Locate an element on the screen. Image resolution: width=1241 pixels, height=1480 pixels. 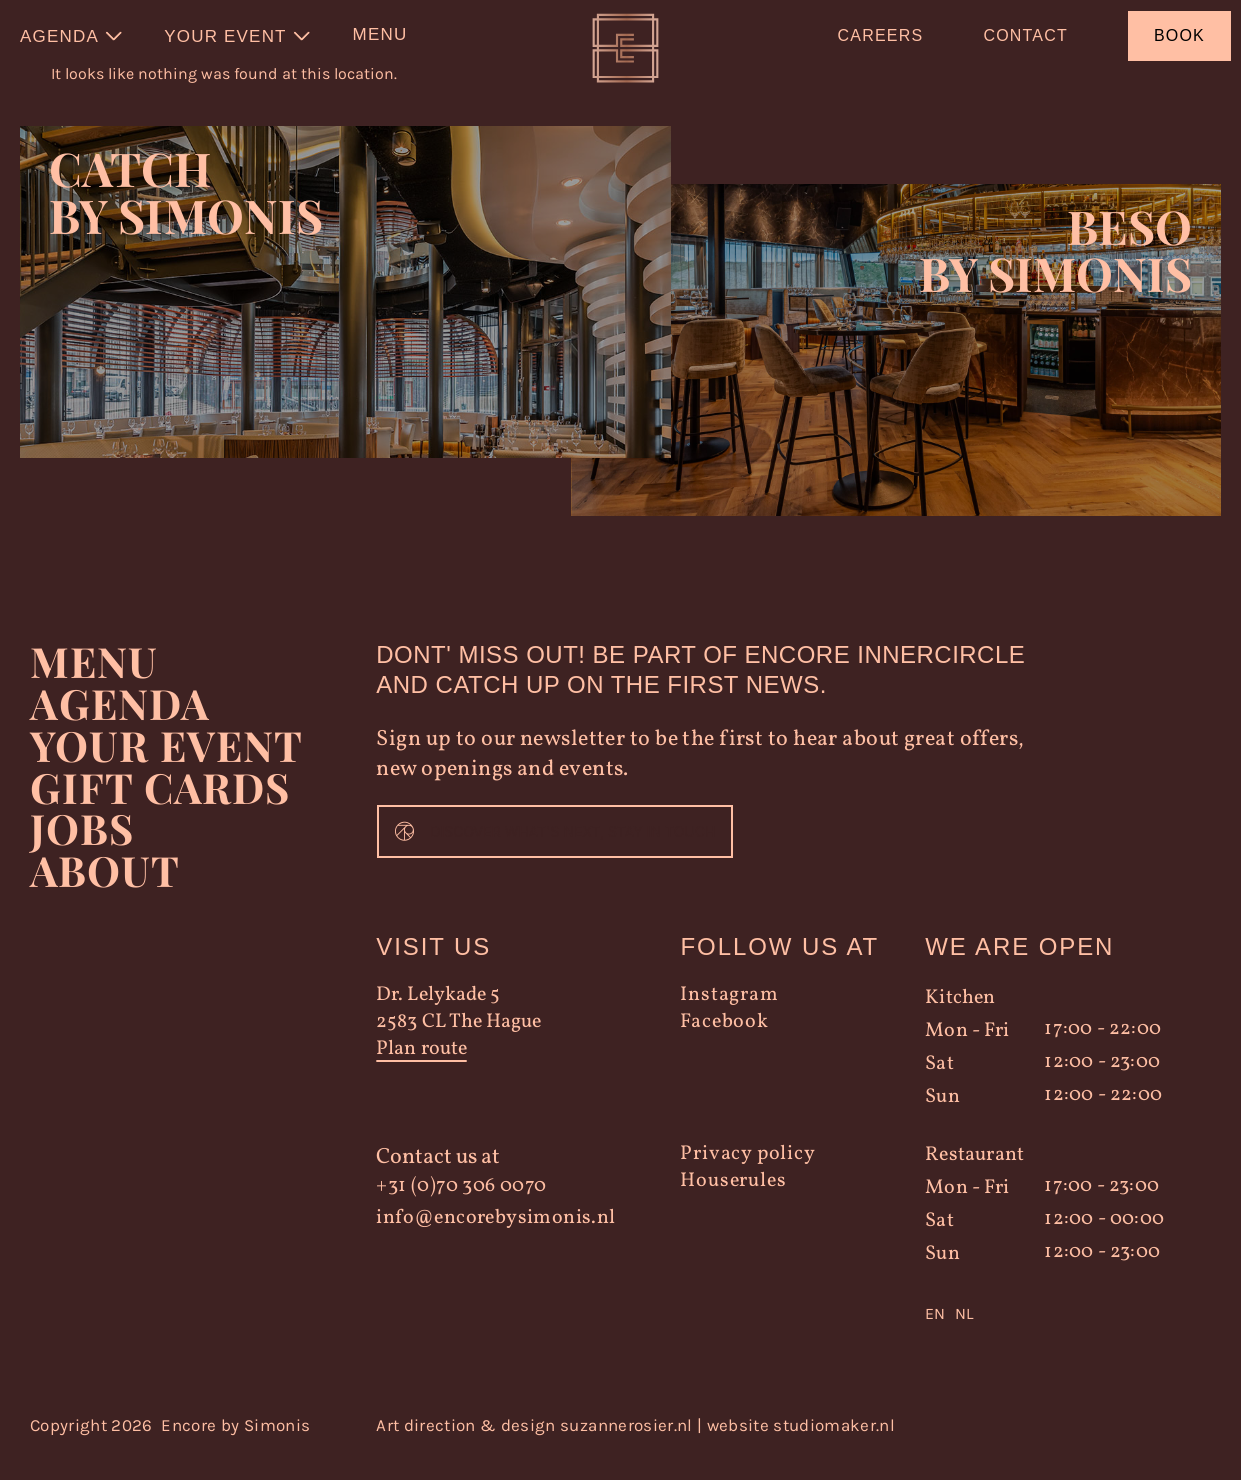
Agenda is located at coordinates (120, 724).